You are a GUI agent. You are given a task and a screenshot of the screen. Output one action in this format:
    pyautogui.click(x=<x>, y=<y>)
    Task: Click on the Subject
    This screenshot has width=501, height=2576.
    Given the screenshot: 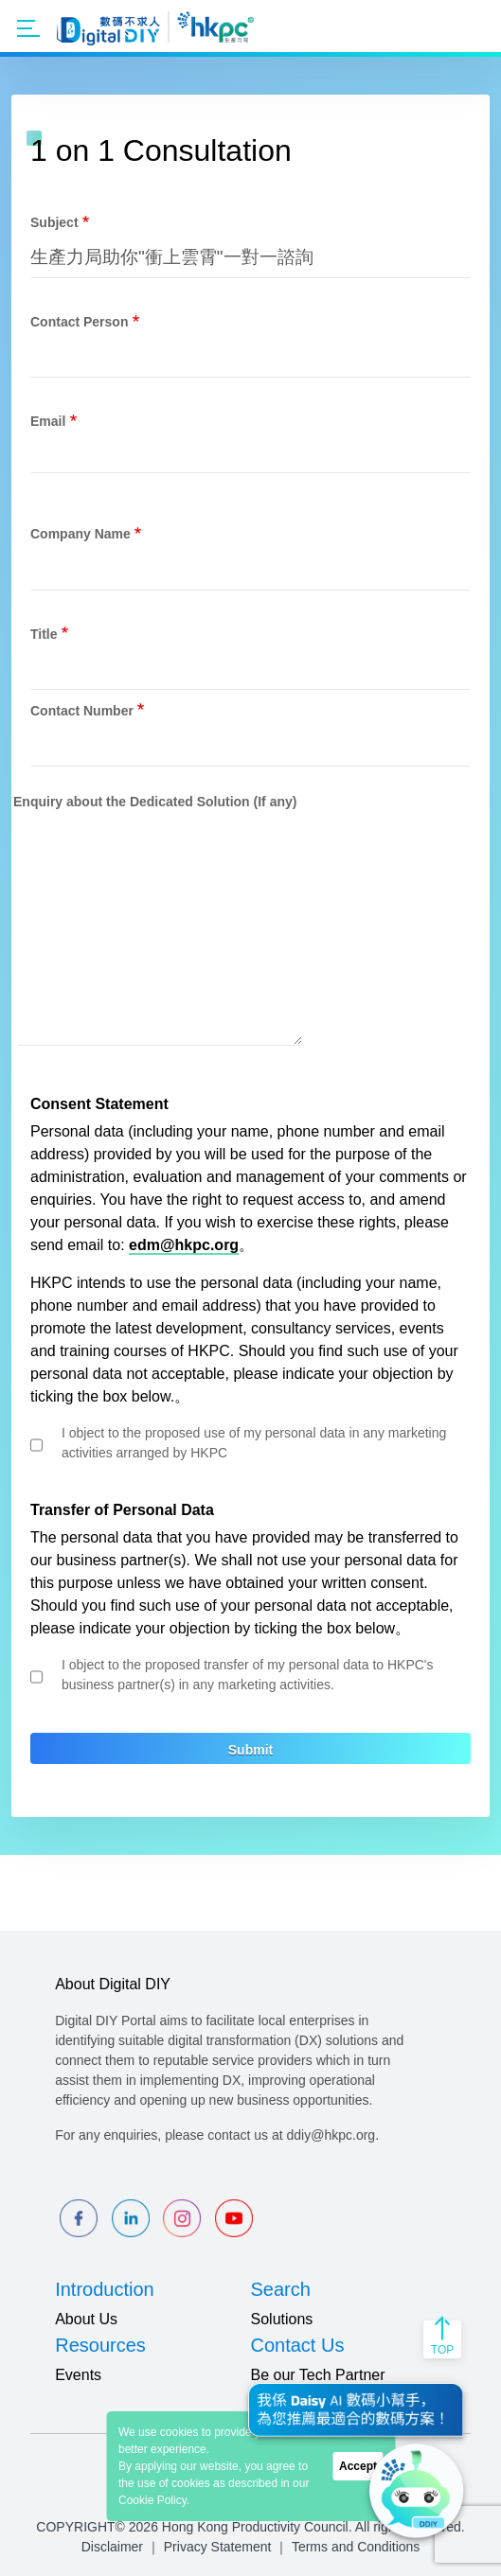 What is the action you would take?
    pyautogui.click(x=54, y=222)
    